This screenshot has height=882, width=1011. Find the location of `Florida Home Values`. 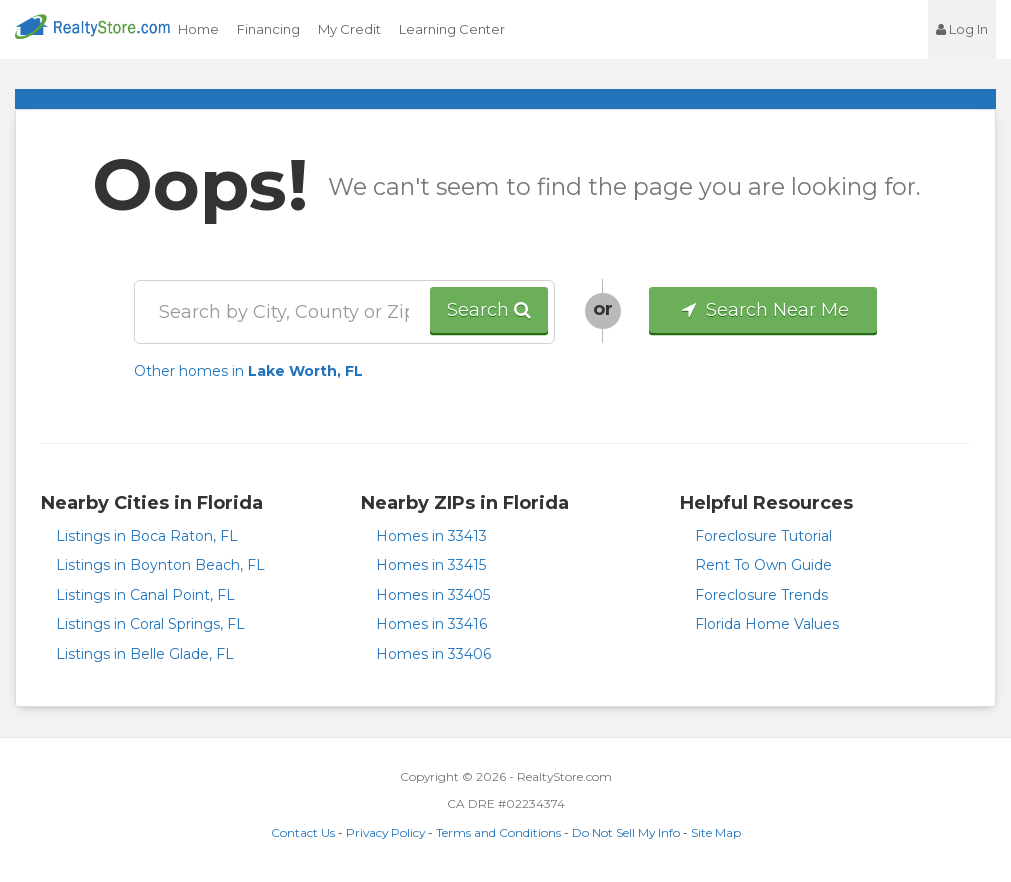

Florida Home Values is located at coordinates (767, 624).